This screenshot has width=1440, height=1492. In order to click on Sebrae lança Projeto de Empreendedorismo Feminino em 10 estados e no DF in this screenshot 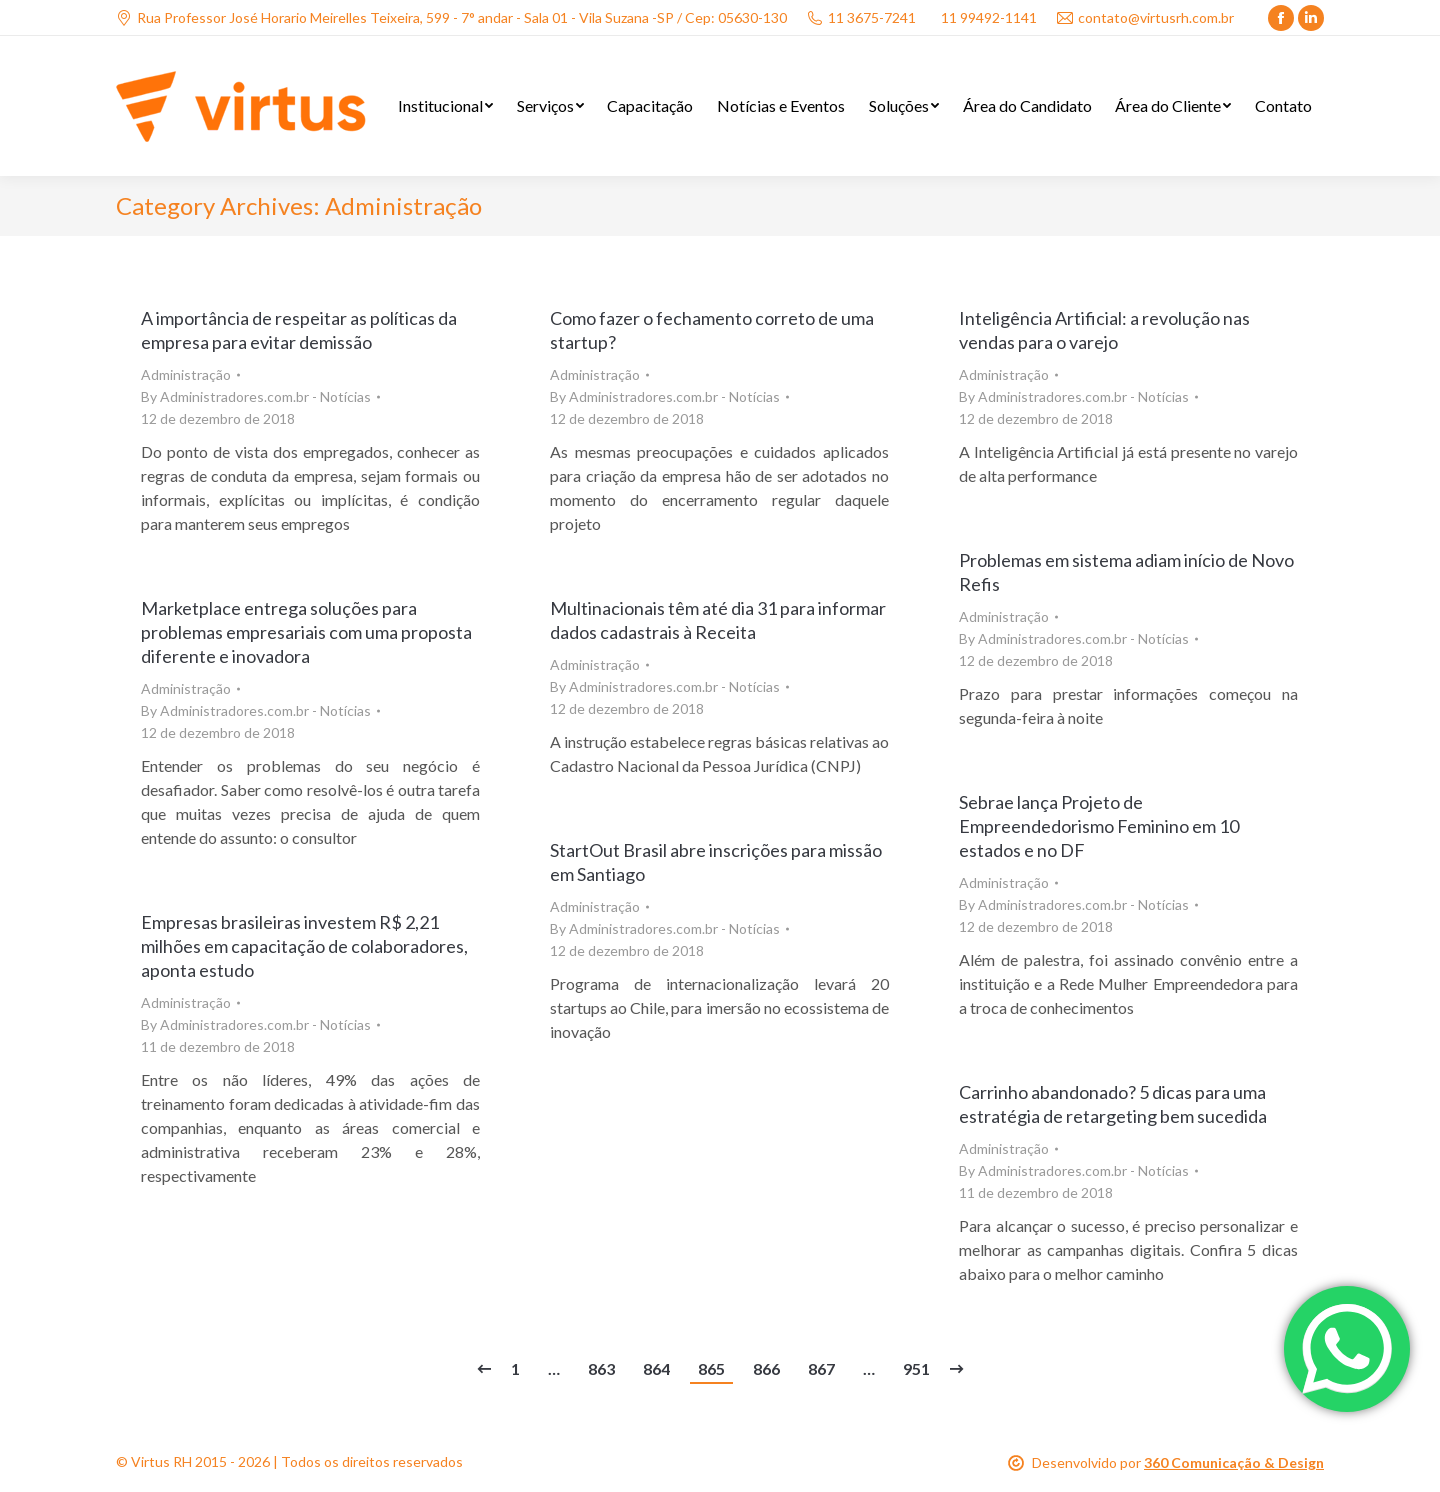, I will do `click(1099, 826)`.